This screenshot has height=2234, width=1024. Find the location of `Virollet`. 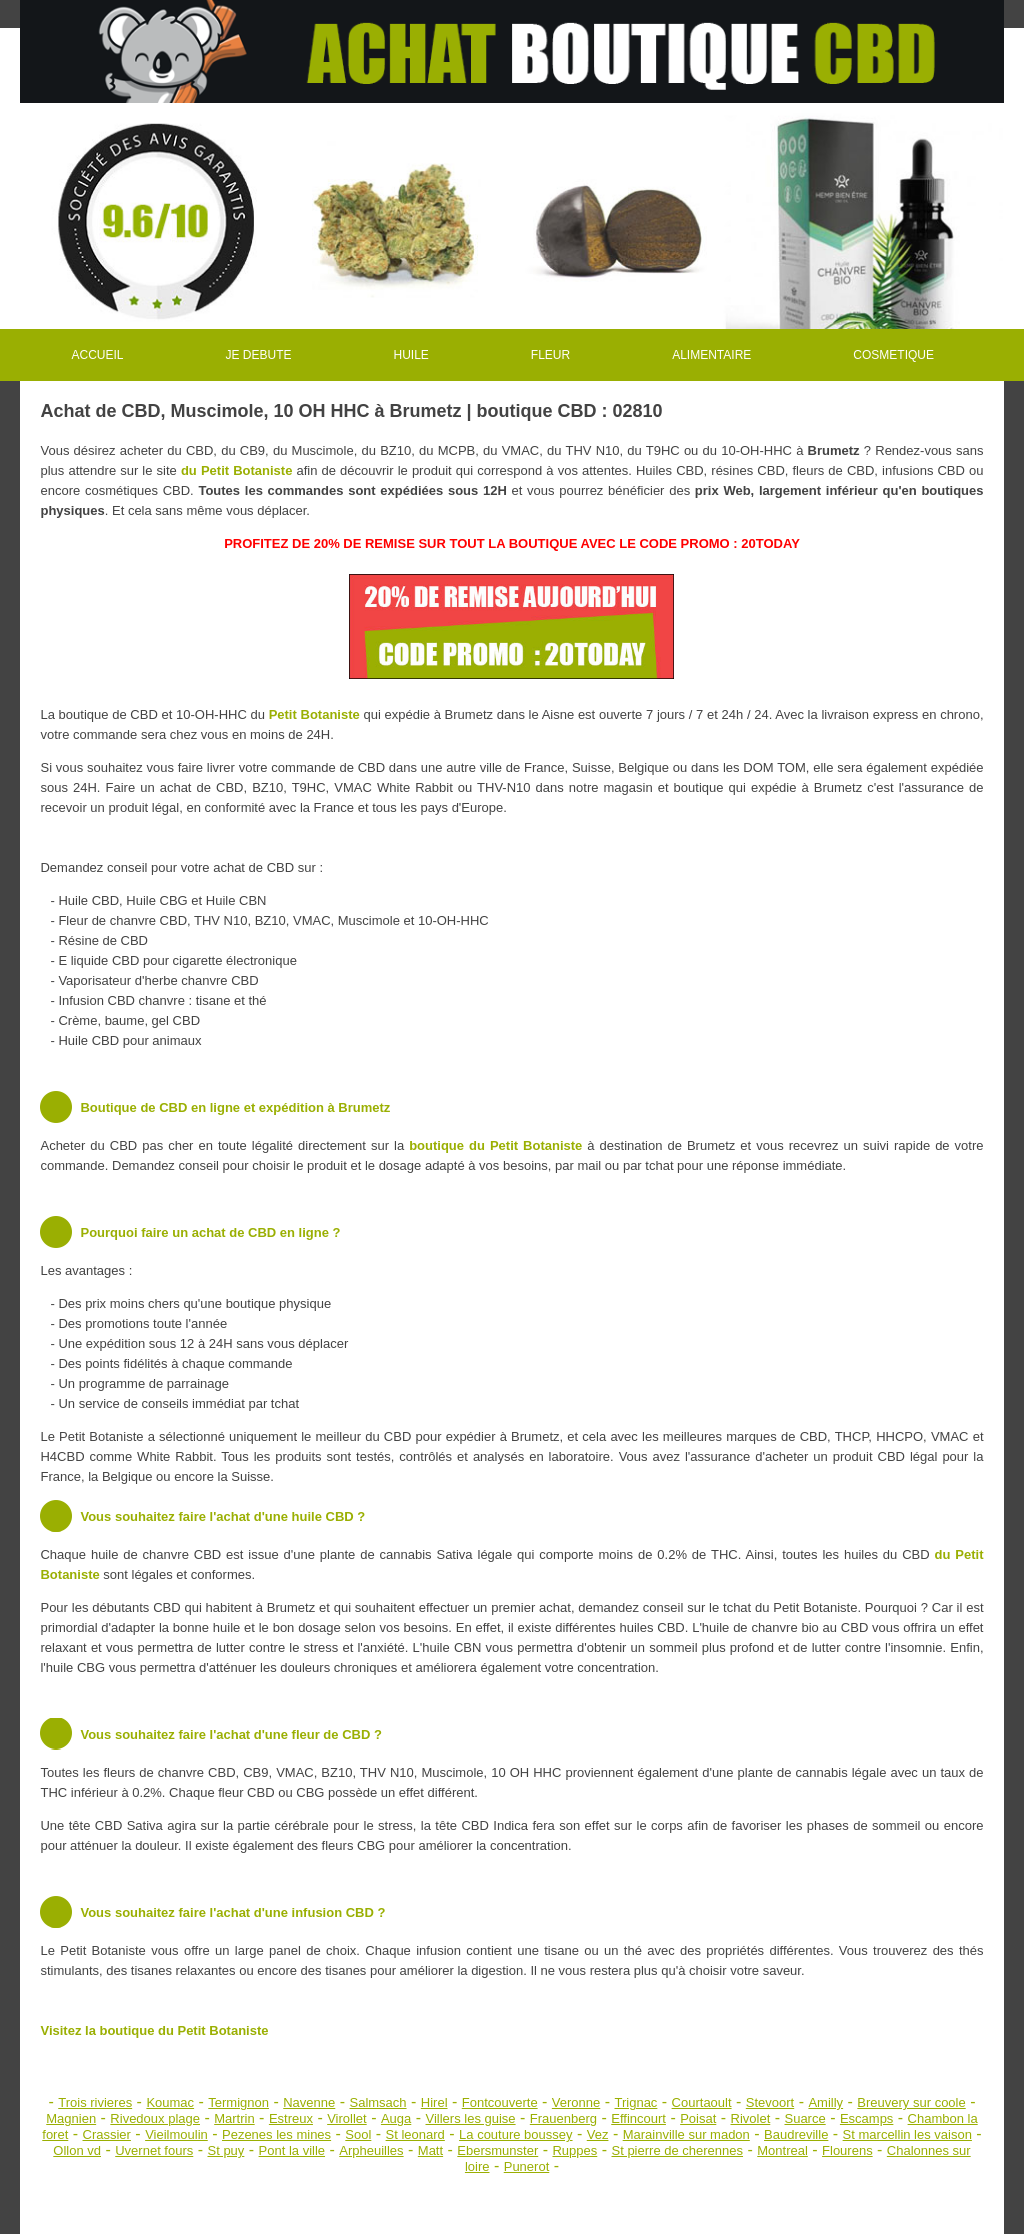

Virollet is located at coordinates (347, 2118).